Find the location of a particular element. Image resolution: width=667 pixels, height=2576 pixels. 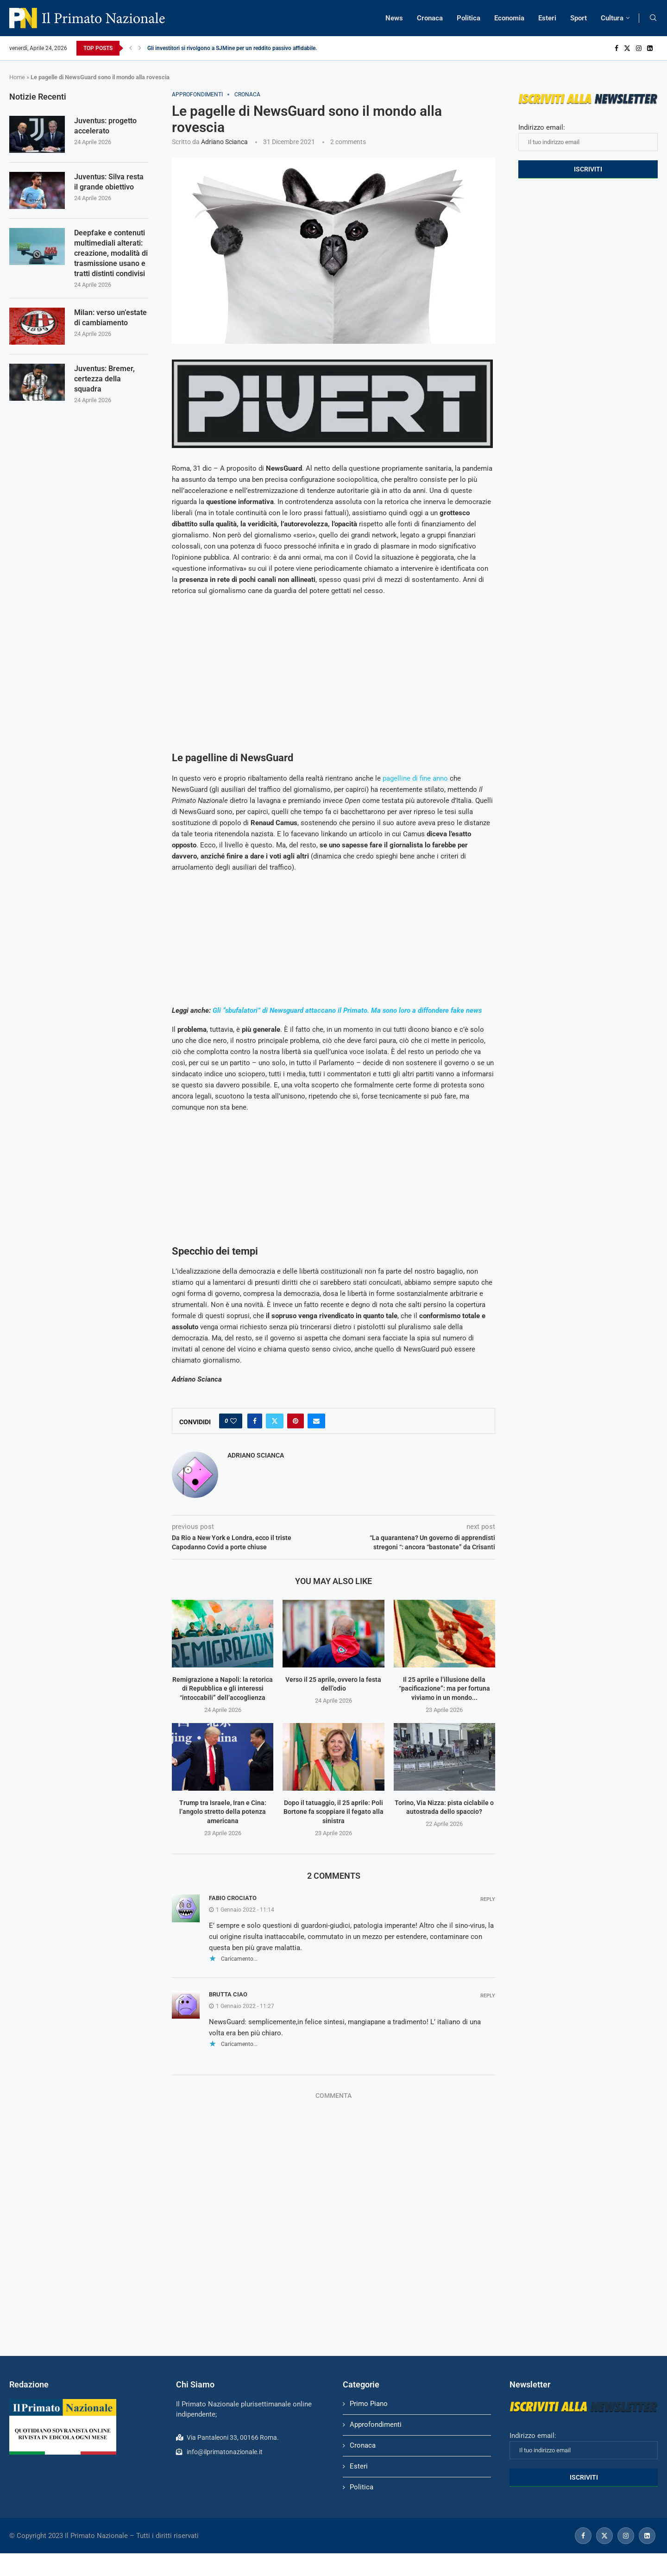

Deepfake e contenuti multimediali alterati: creazione, modalità di trasmissione usano e tratti distinti condivisi is located at coordinates (111, 253).